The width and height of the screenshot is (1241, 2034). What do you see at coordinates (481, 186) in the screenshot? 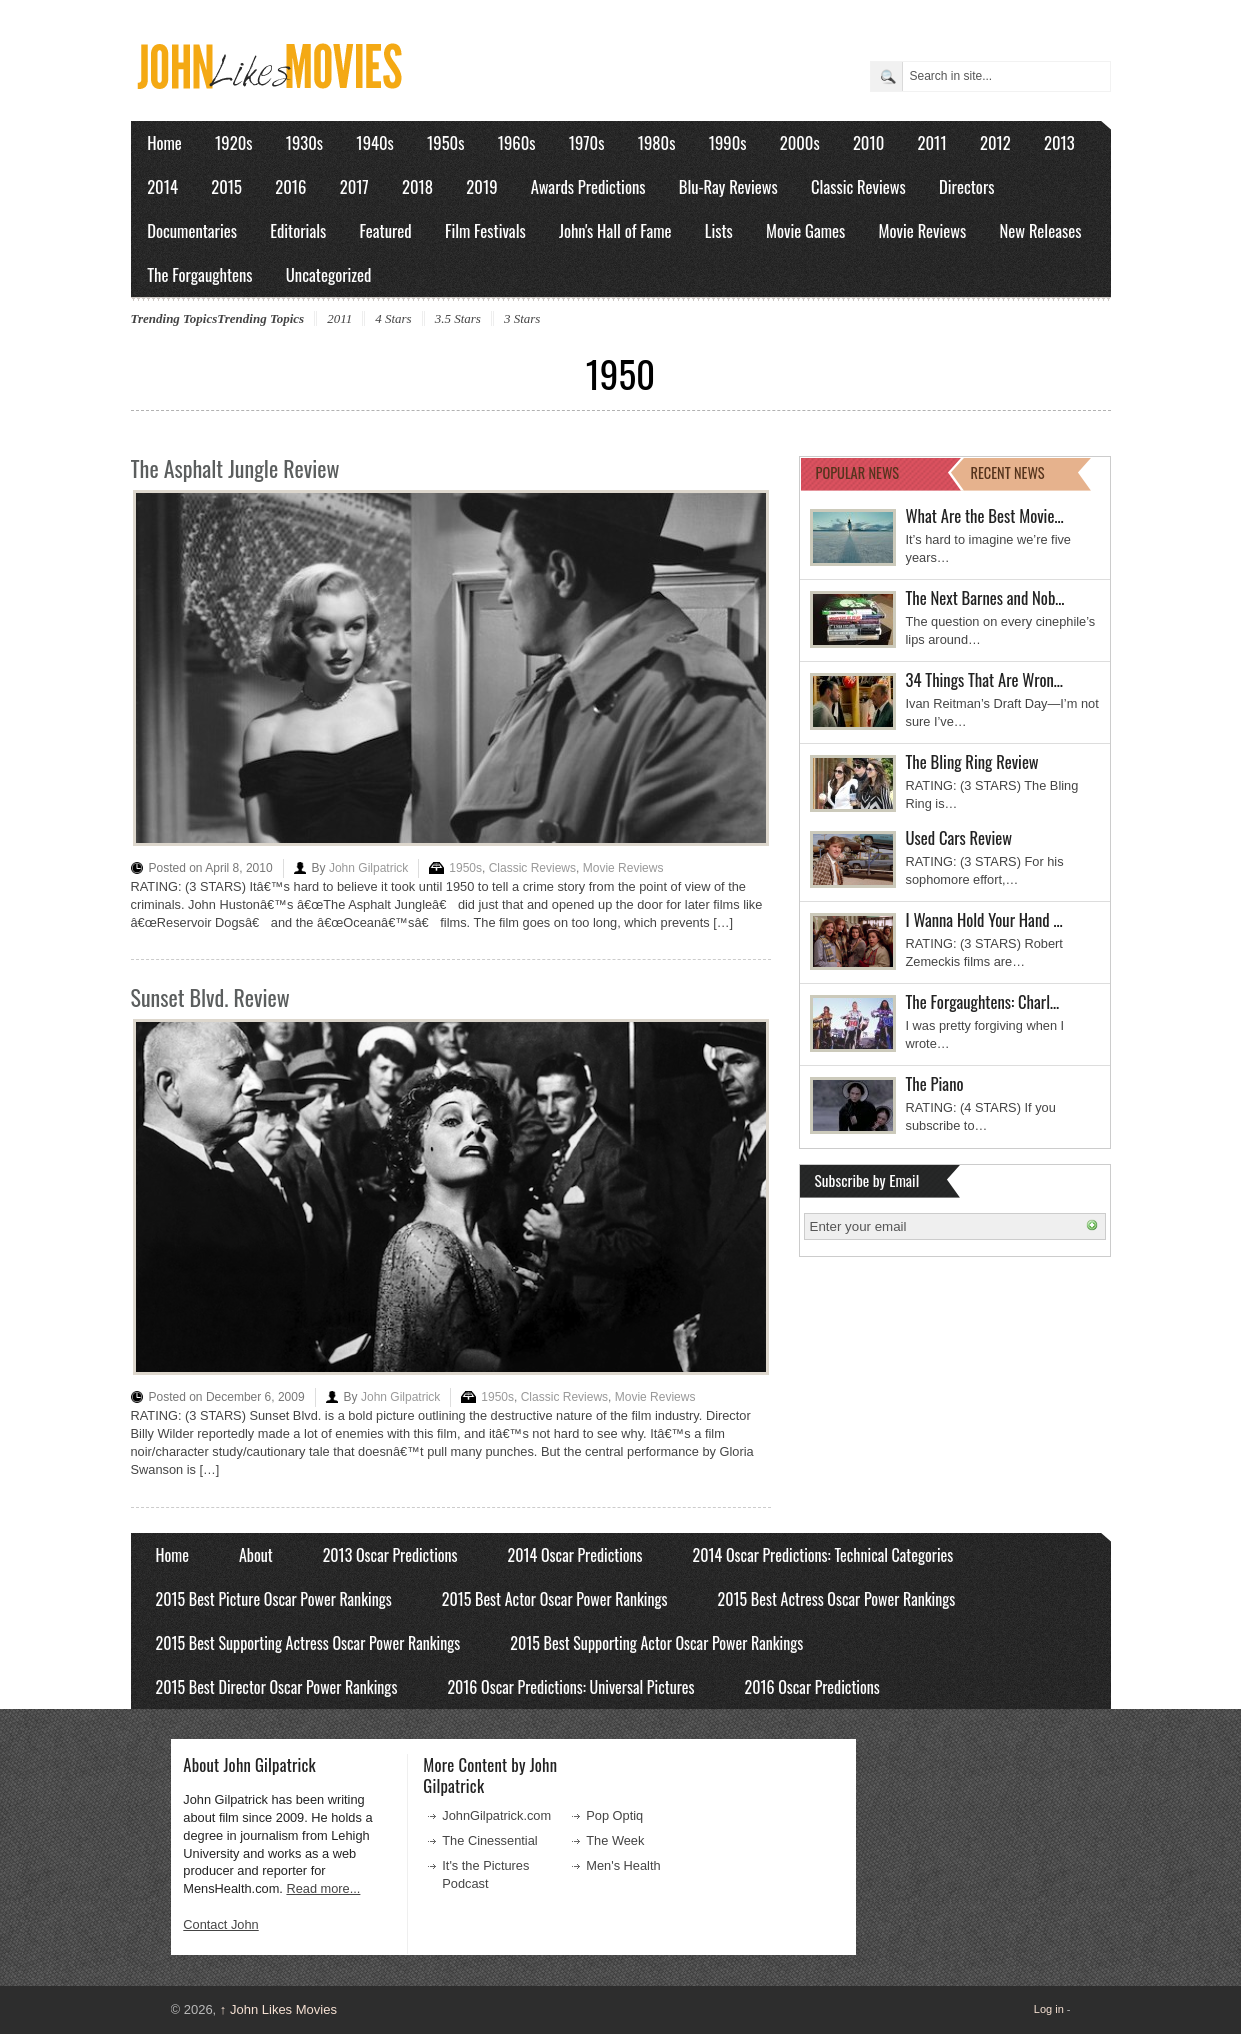
I see `2019` at bounding box center [481, 186].